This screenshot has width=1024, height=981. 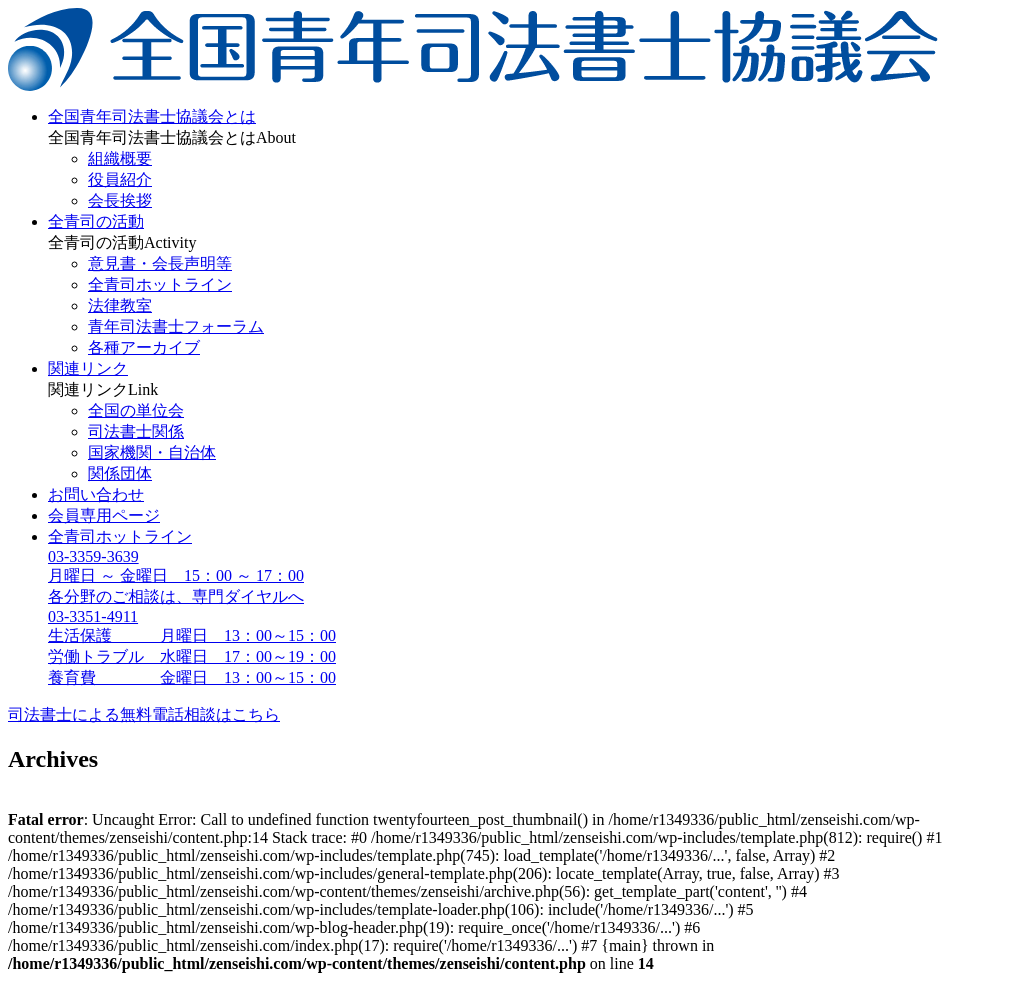 What do you see at coordinates (152, 452) in the screenshot?
I see `国家機関・自治体` at bounding box center [152, 452].